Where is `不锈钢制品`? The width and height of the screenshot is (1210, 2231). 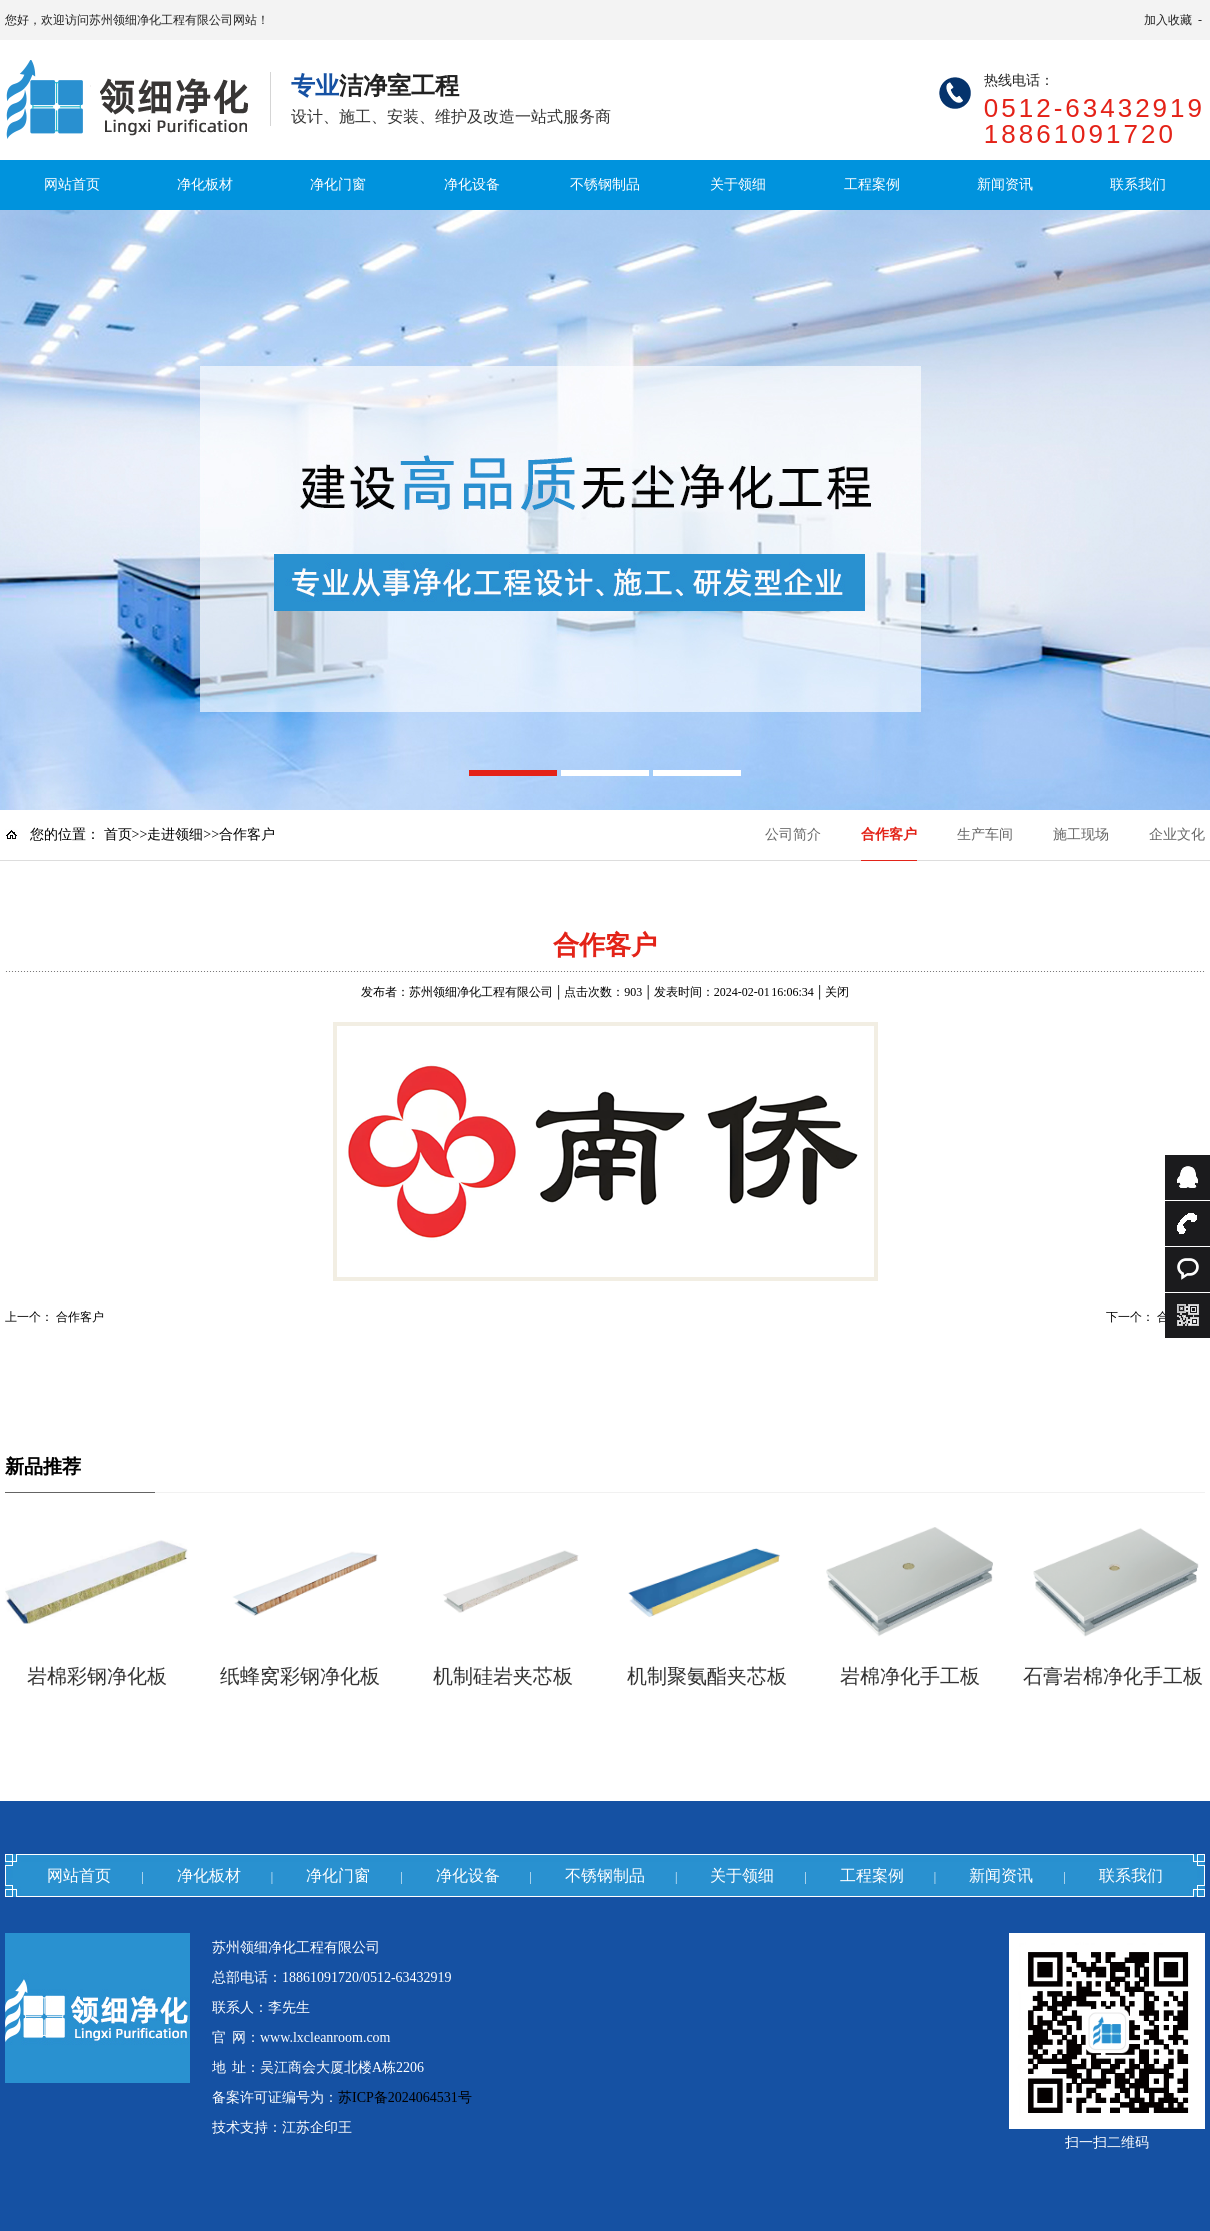
不锈钢制品 is located at coordinates (605, 184).